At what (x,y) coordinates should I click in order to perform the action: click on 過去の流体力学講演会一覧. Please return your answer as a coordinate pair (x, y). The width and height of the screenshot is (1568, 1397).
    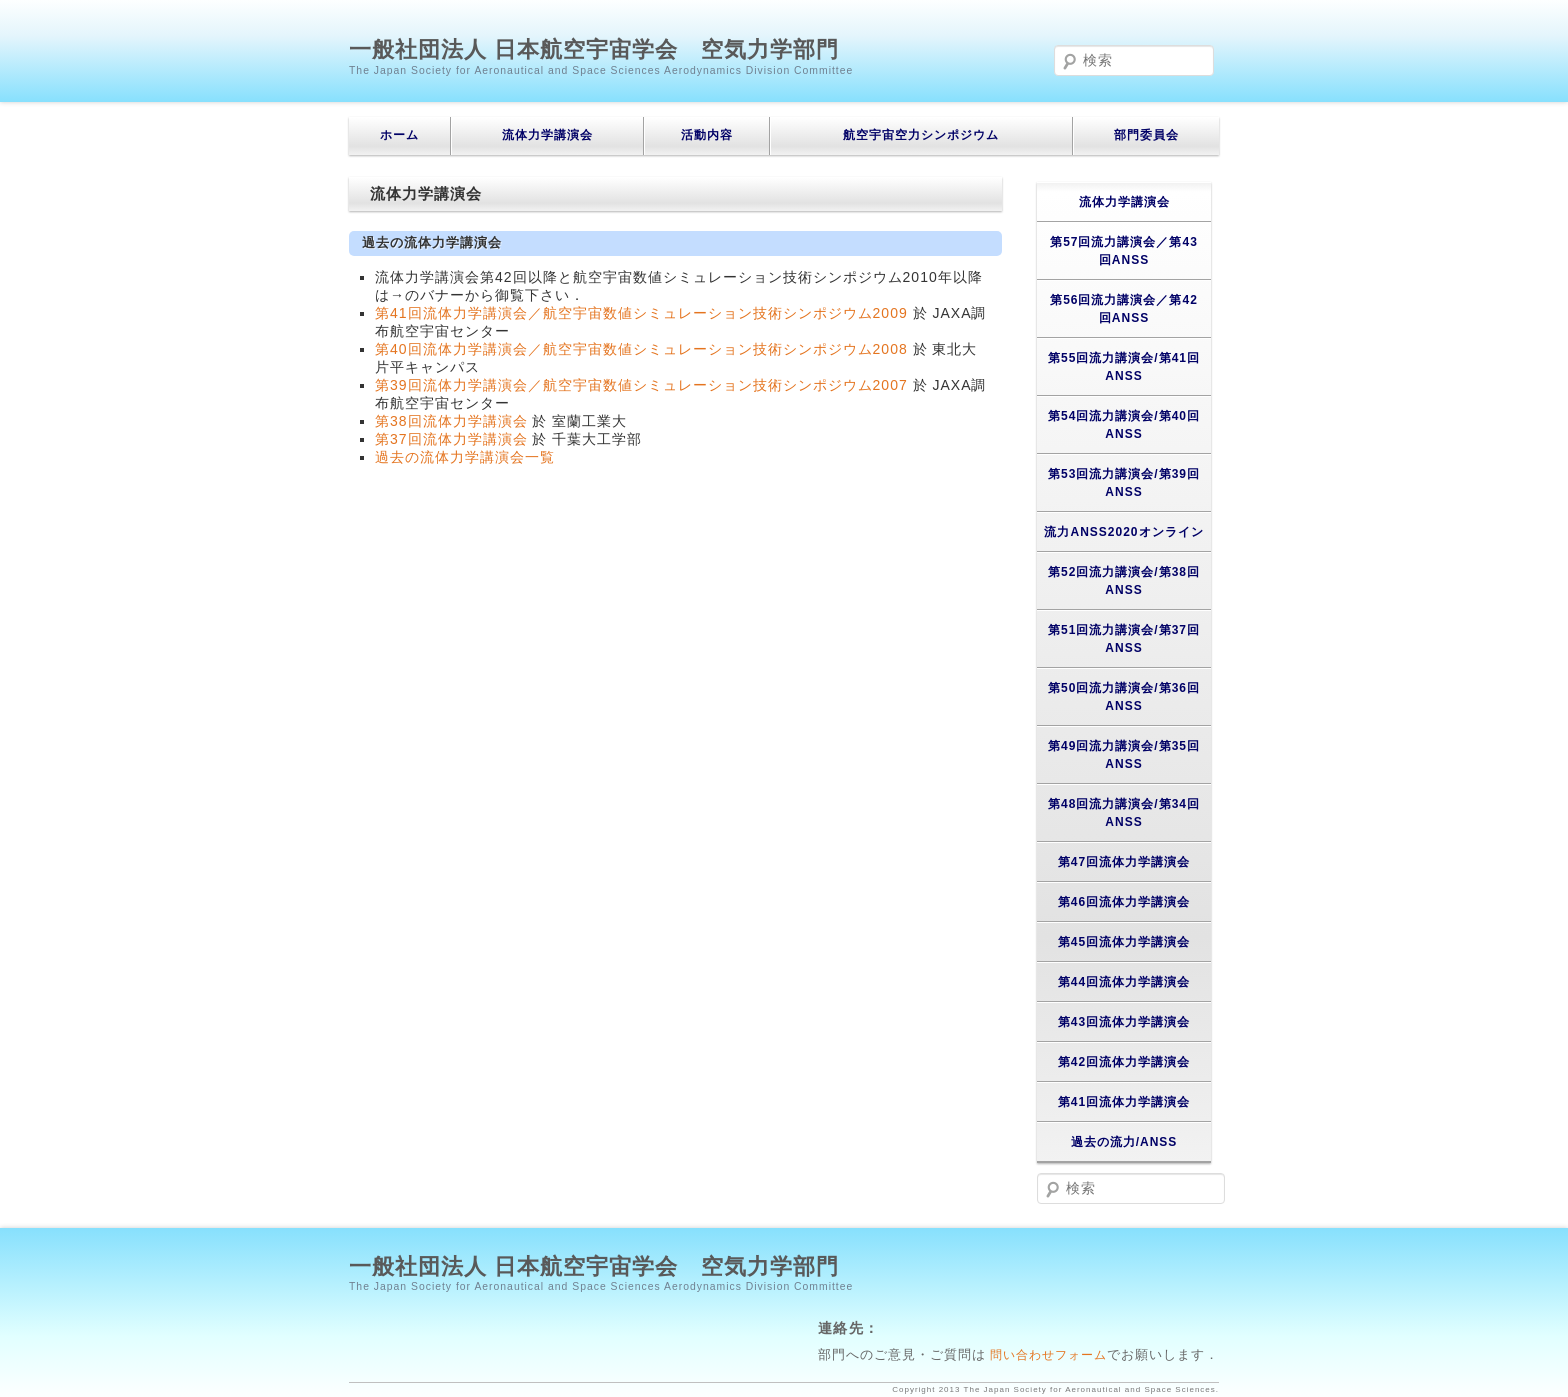
    Looking at the image, I should click on (465, 457).